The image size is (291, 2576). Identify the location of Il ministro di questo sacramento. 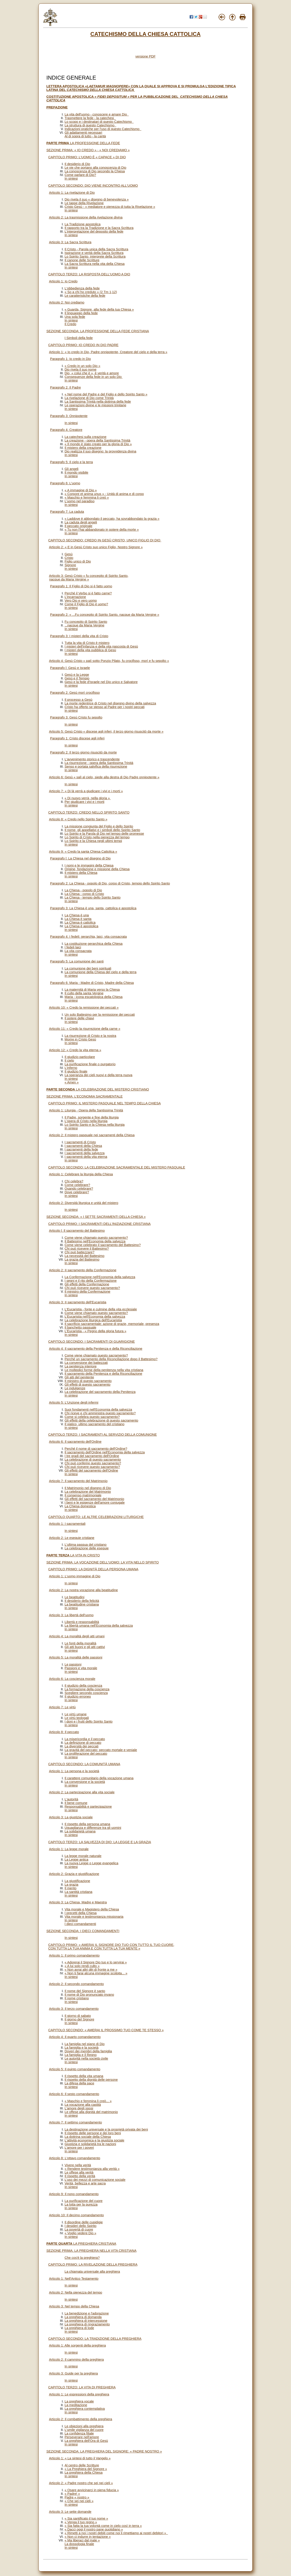
(88, 1381).